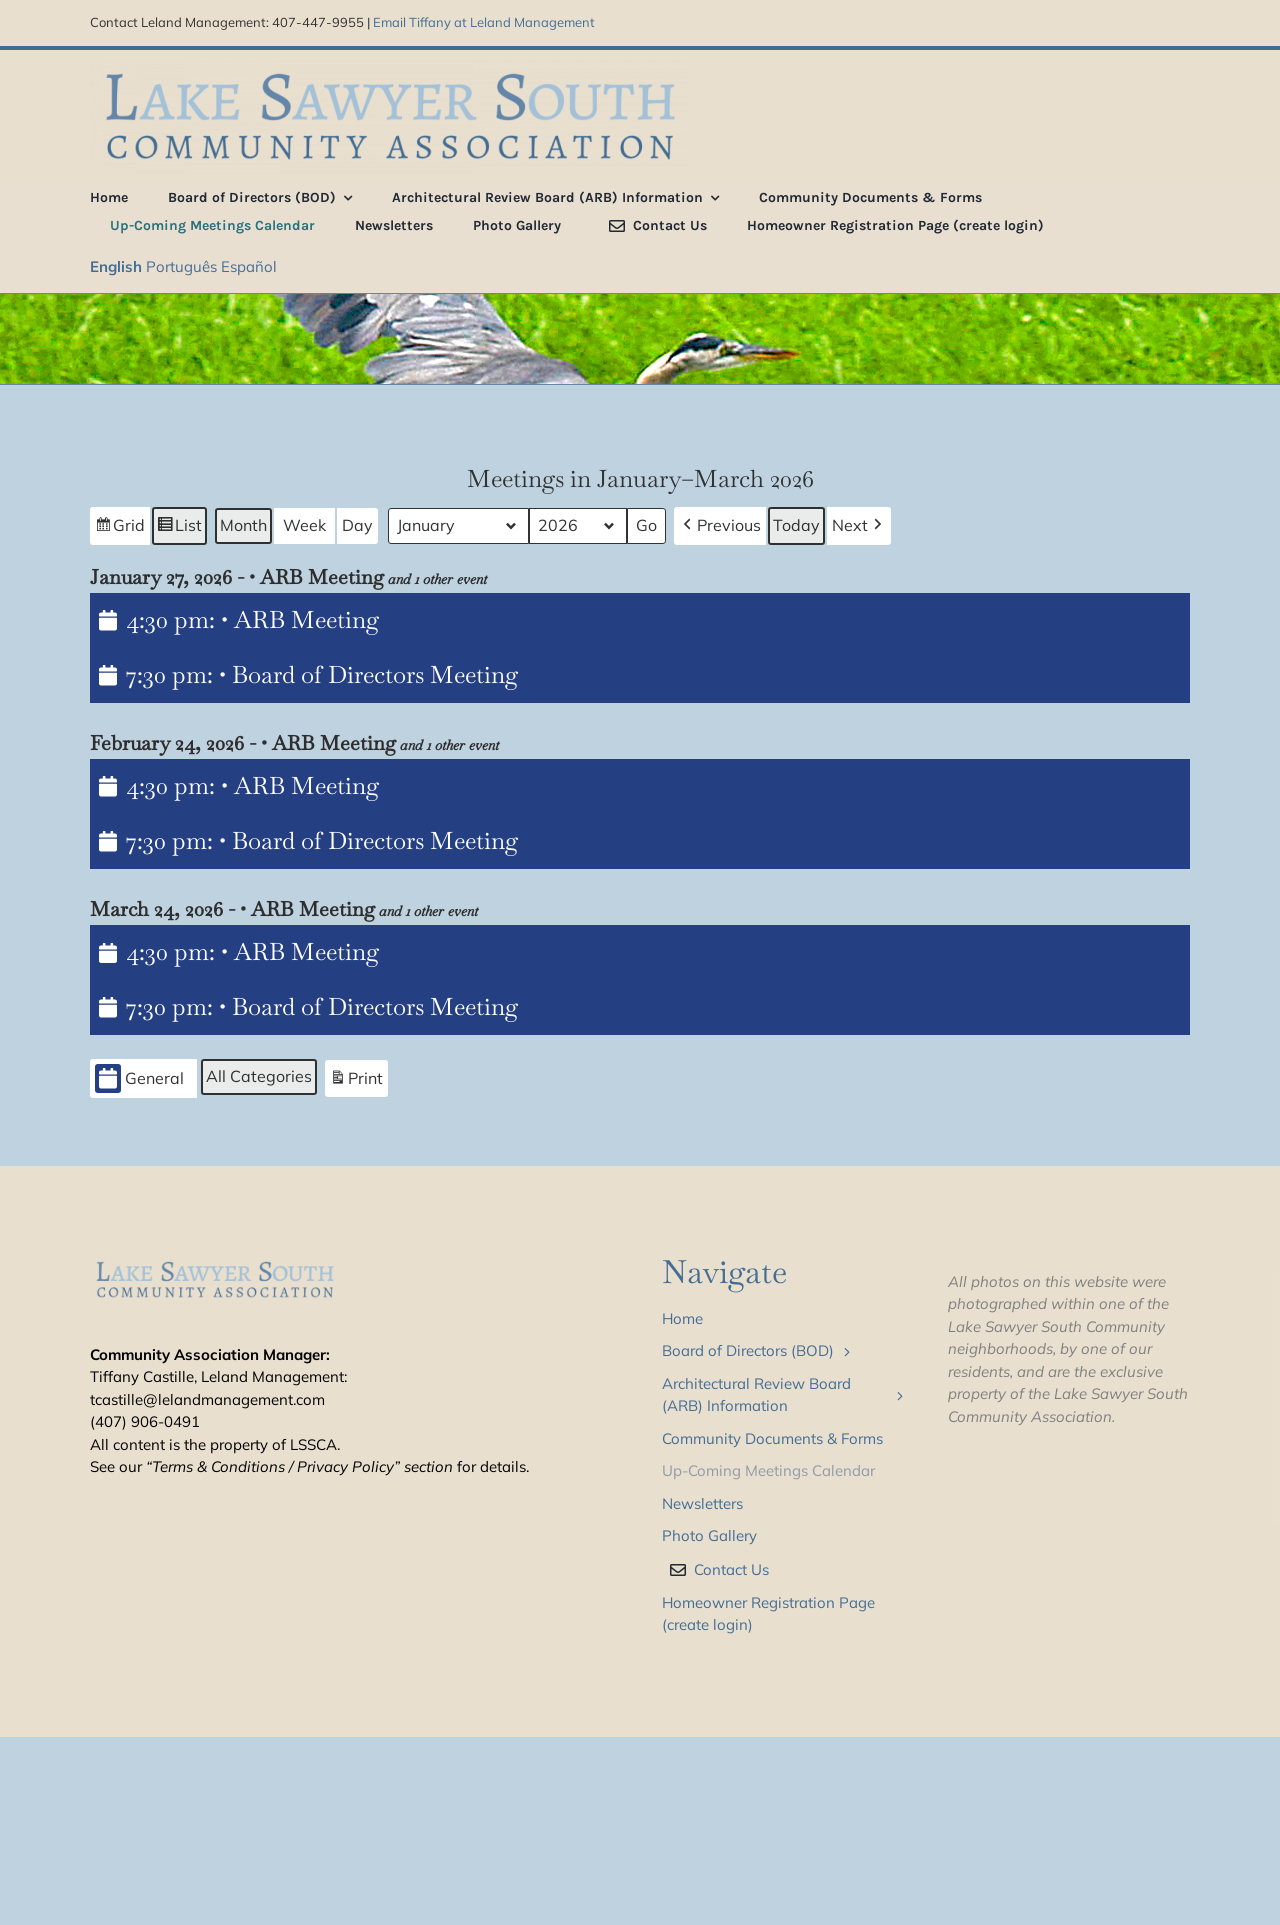 The image size is (1280, 1925). Describe the element at coordinates (299, 1466) in the screenshot. I see `“Terms & Conditions / Privacy Policy” section` at that location.